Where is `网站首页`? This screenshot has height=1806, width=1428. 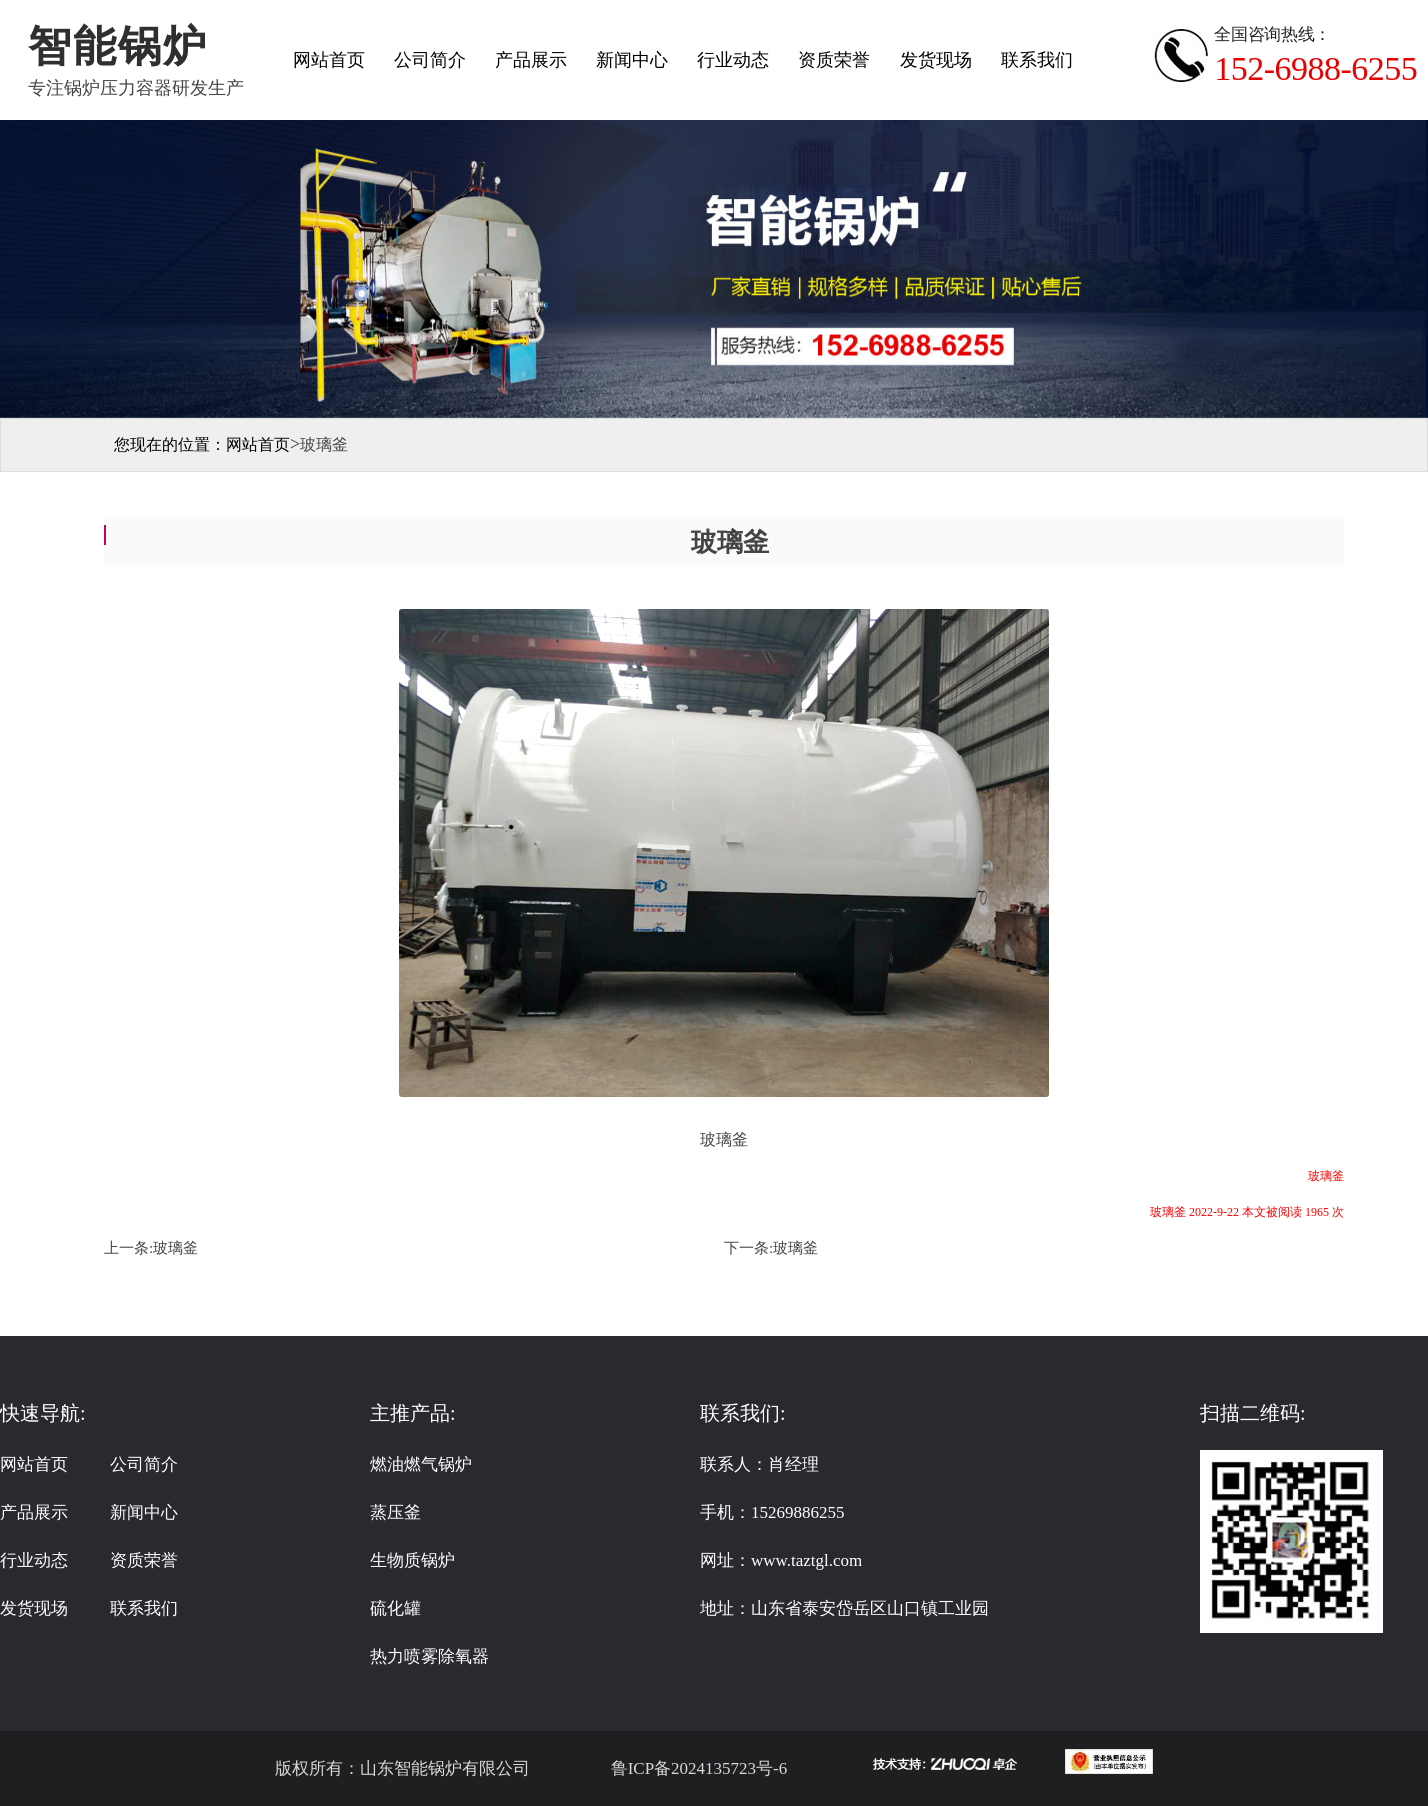
网站首页 is located at coordinates (329, 60).